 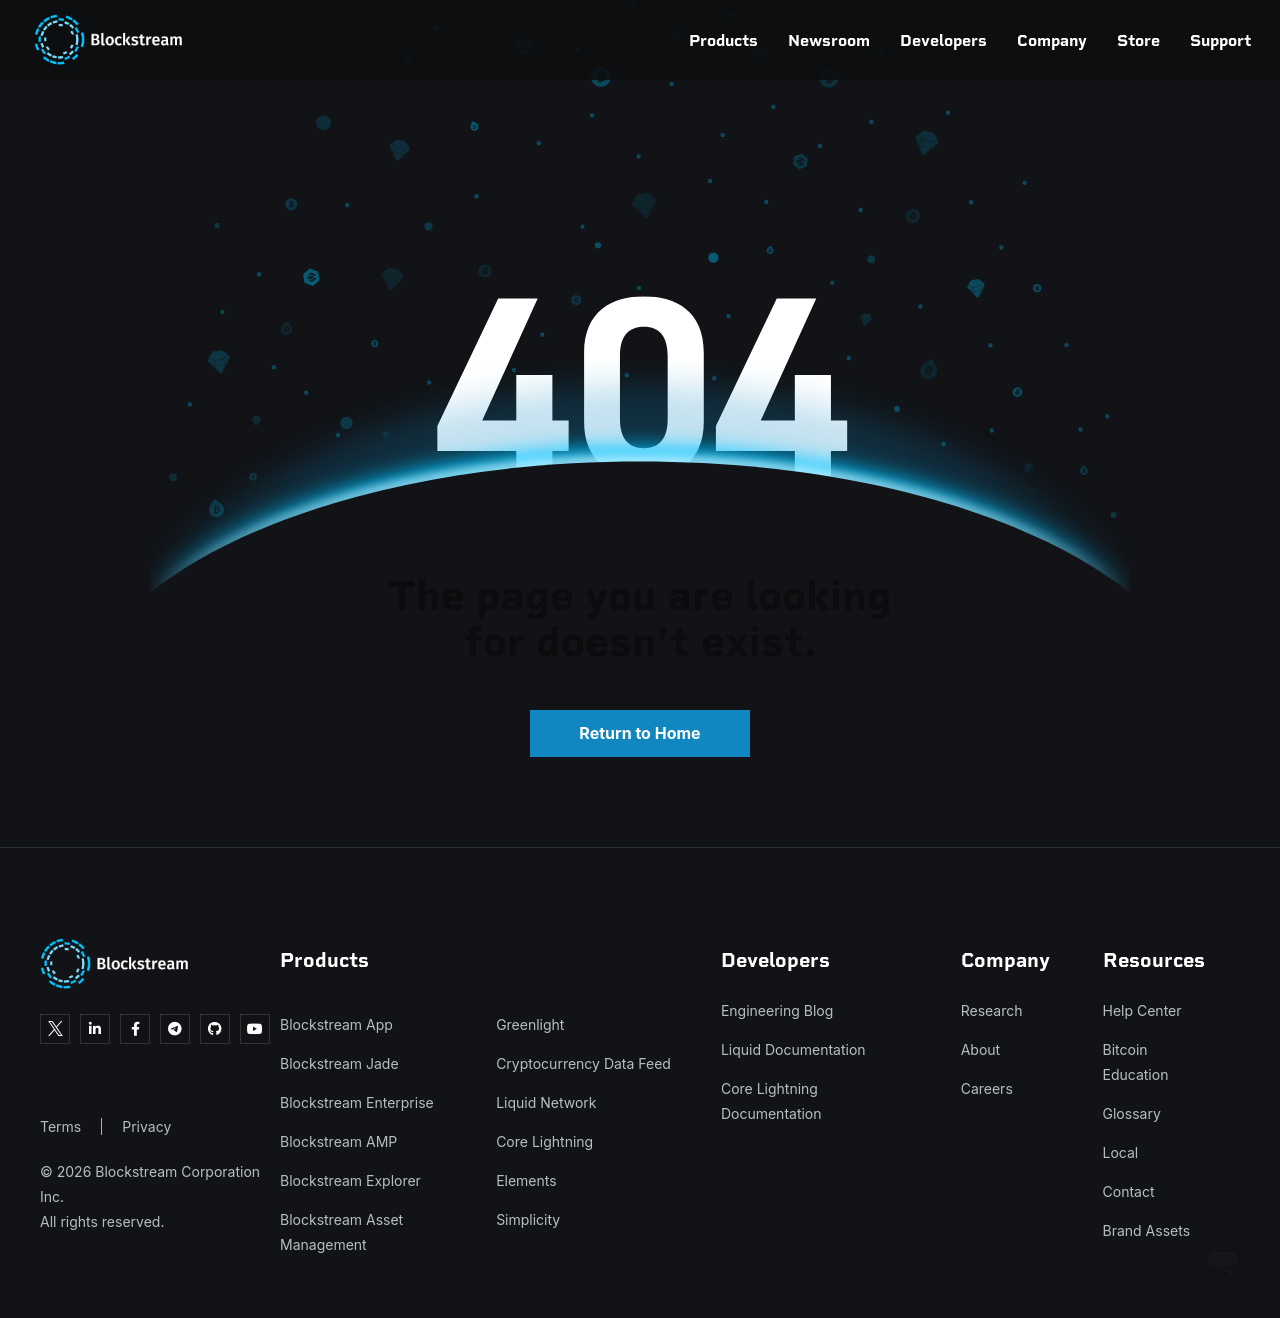 I want to click on Company, so click(x=966, y=40).